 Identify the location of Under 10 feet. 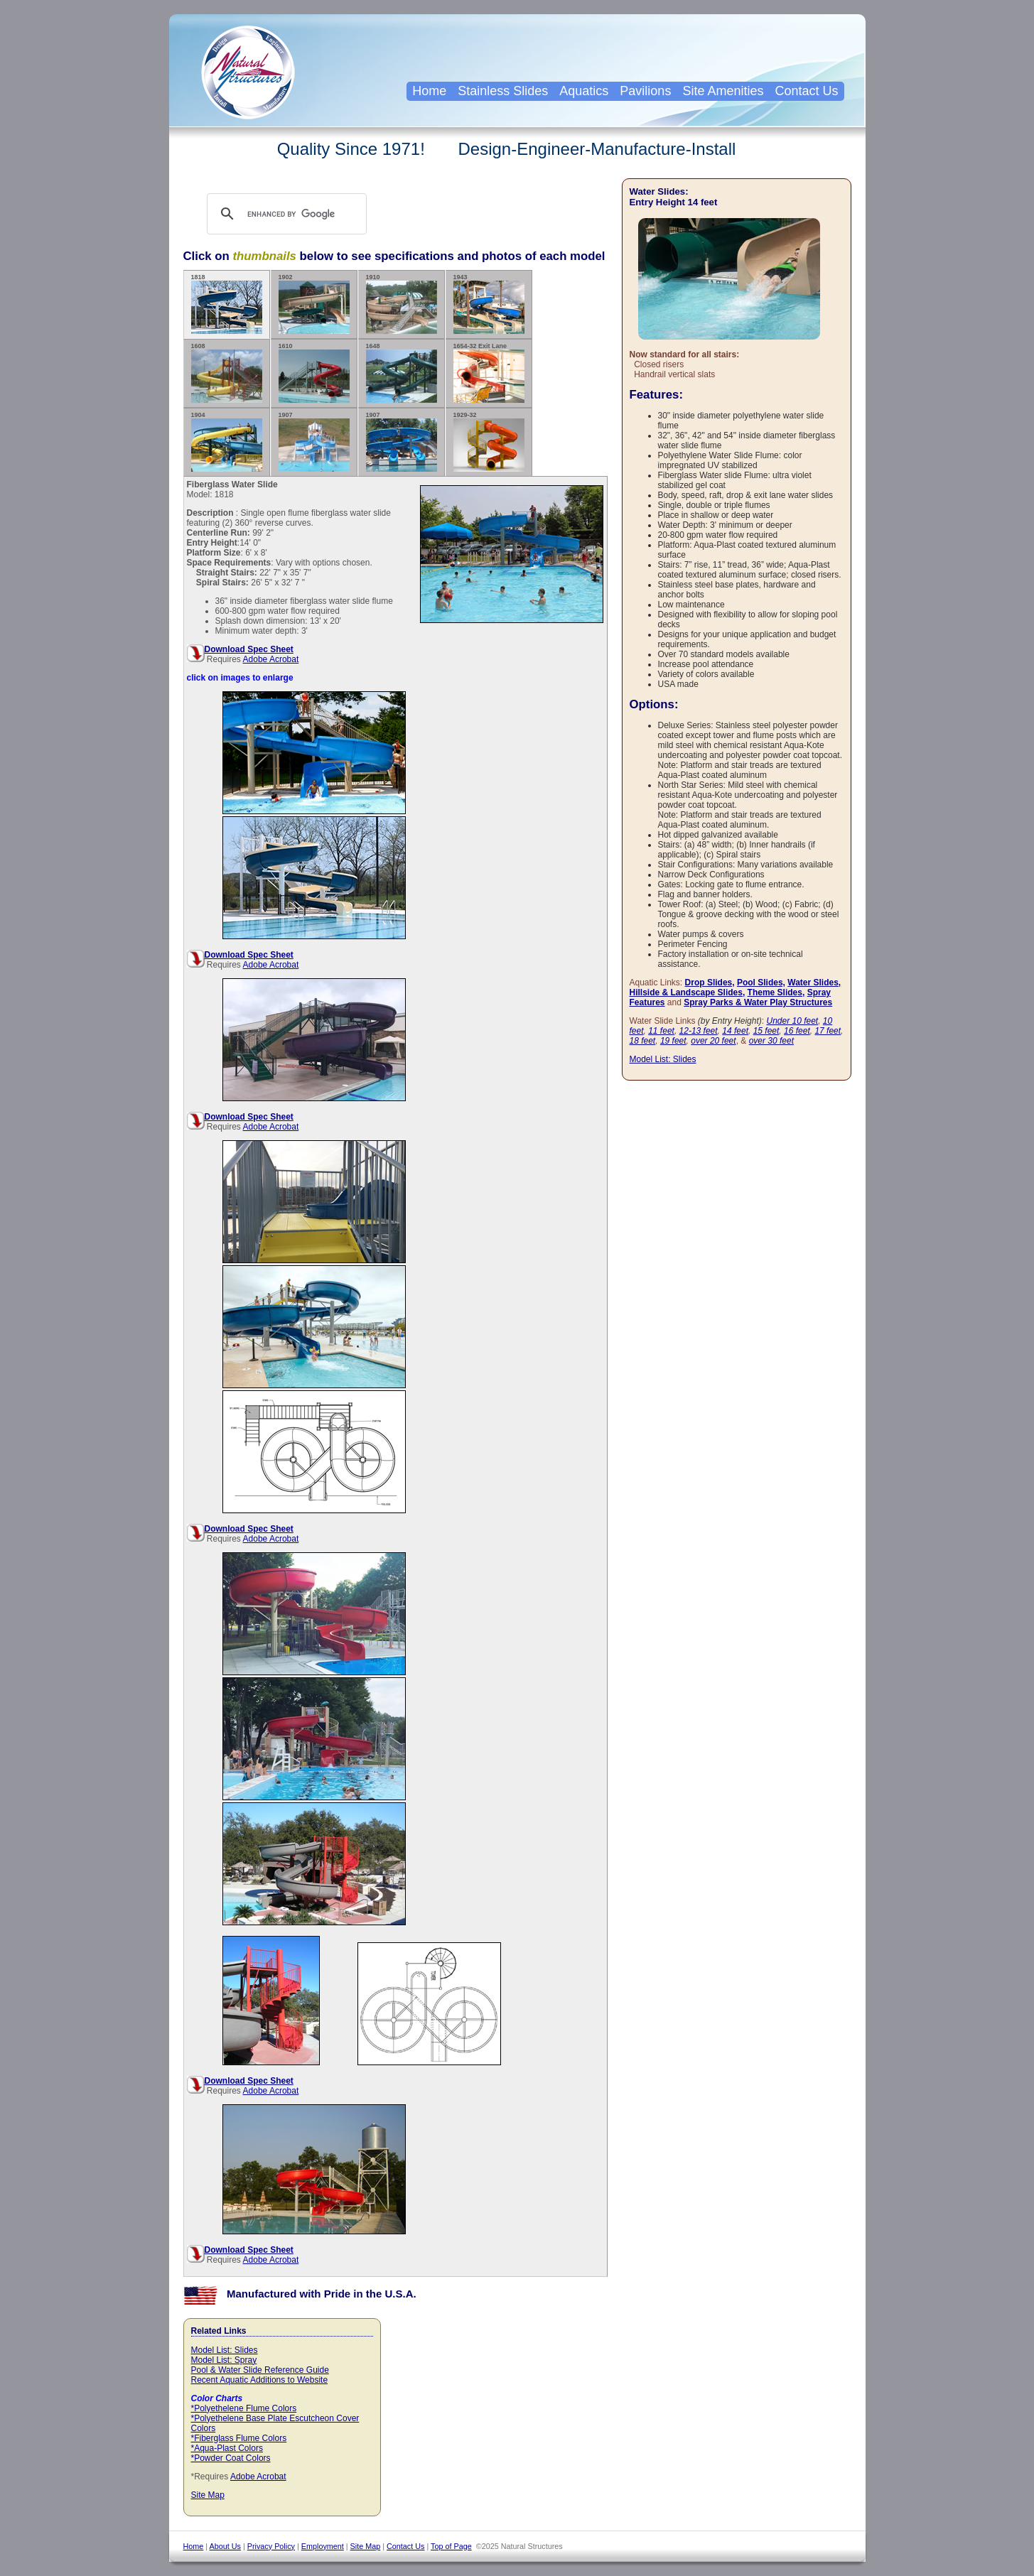
(792, 1021).